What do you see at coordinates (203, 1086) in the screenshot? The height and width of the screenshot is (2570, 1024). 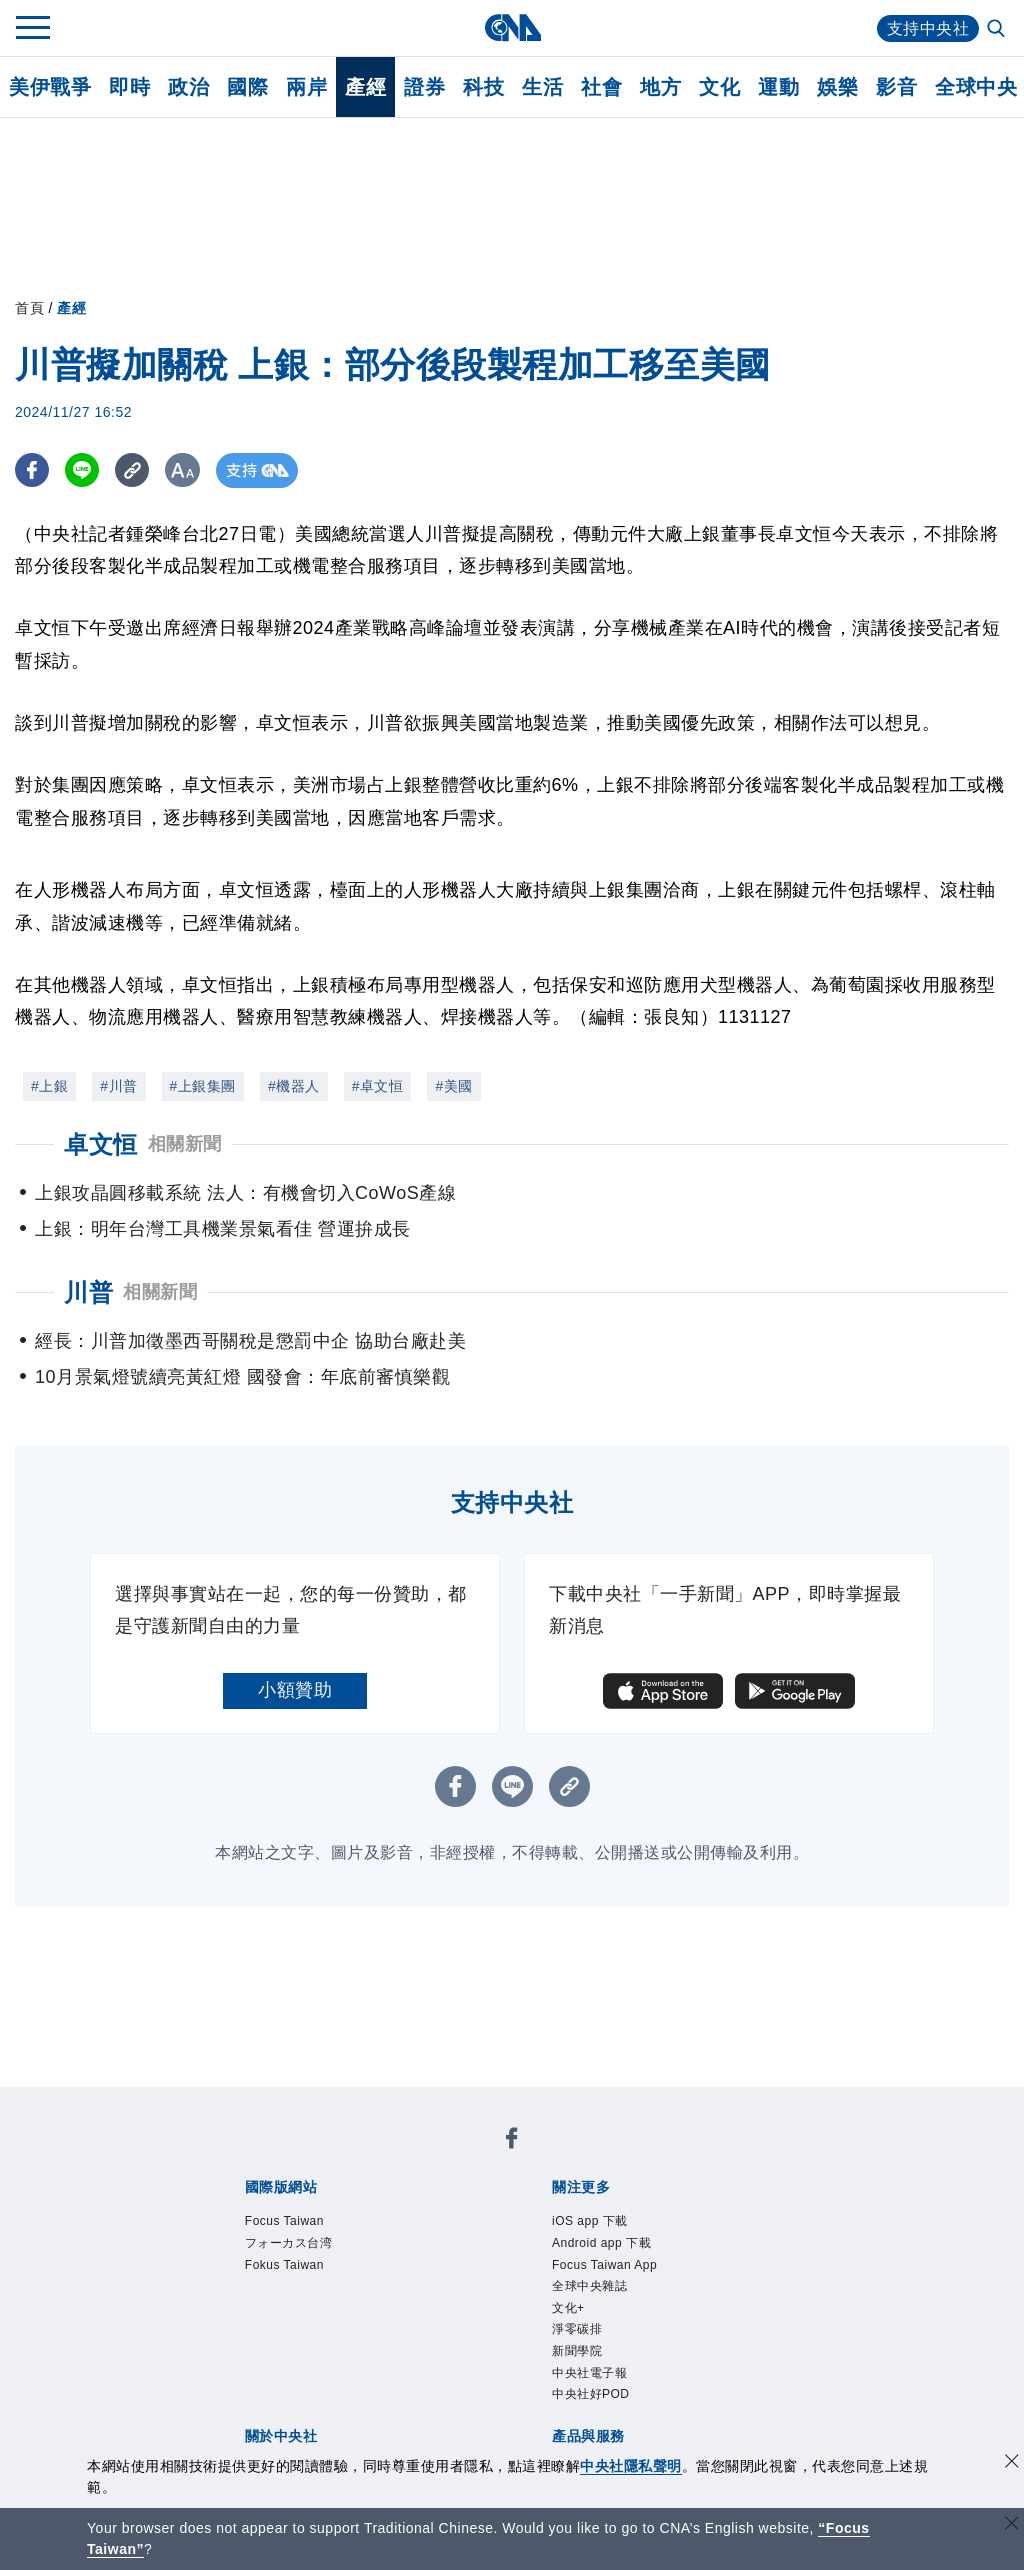 I see `#上銀集團` at bounding box center [203, 1086].